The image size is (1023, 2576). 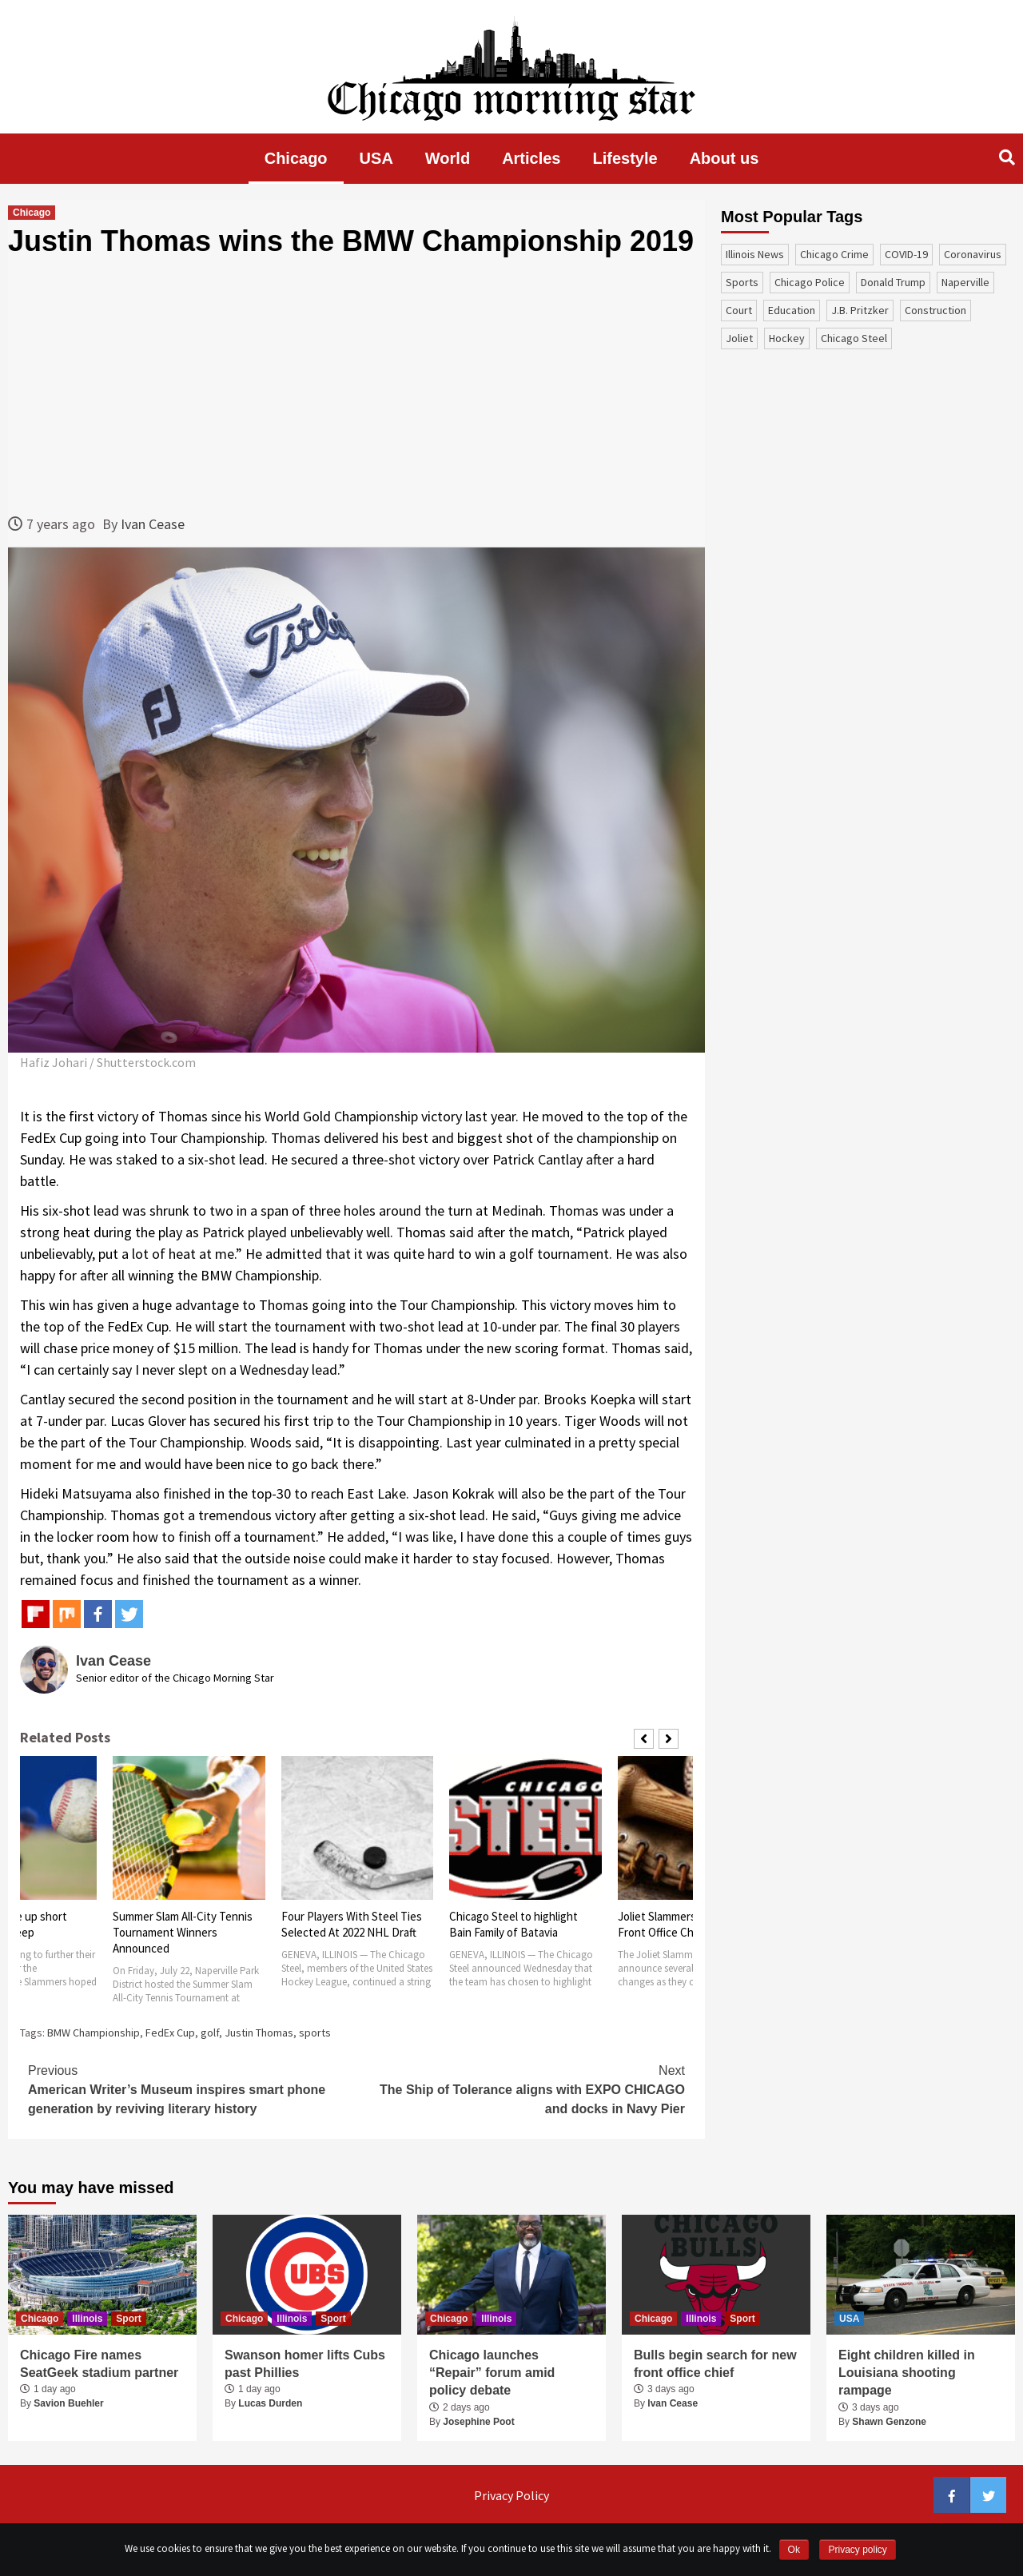 What do you see at coordinates (513, 1924) in the screenshot?
I see `Chicago Steel to highlight Bain Family of Batavia` at bounding box center [513, 1924].